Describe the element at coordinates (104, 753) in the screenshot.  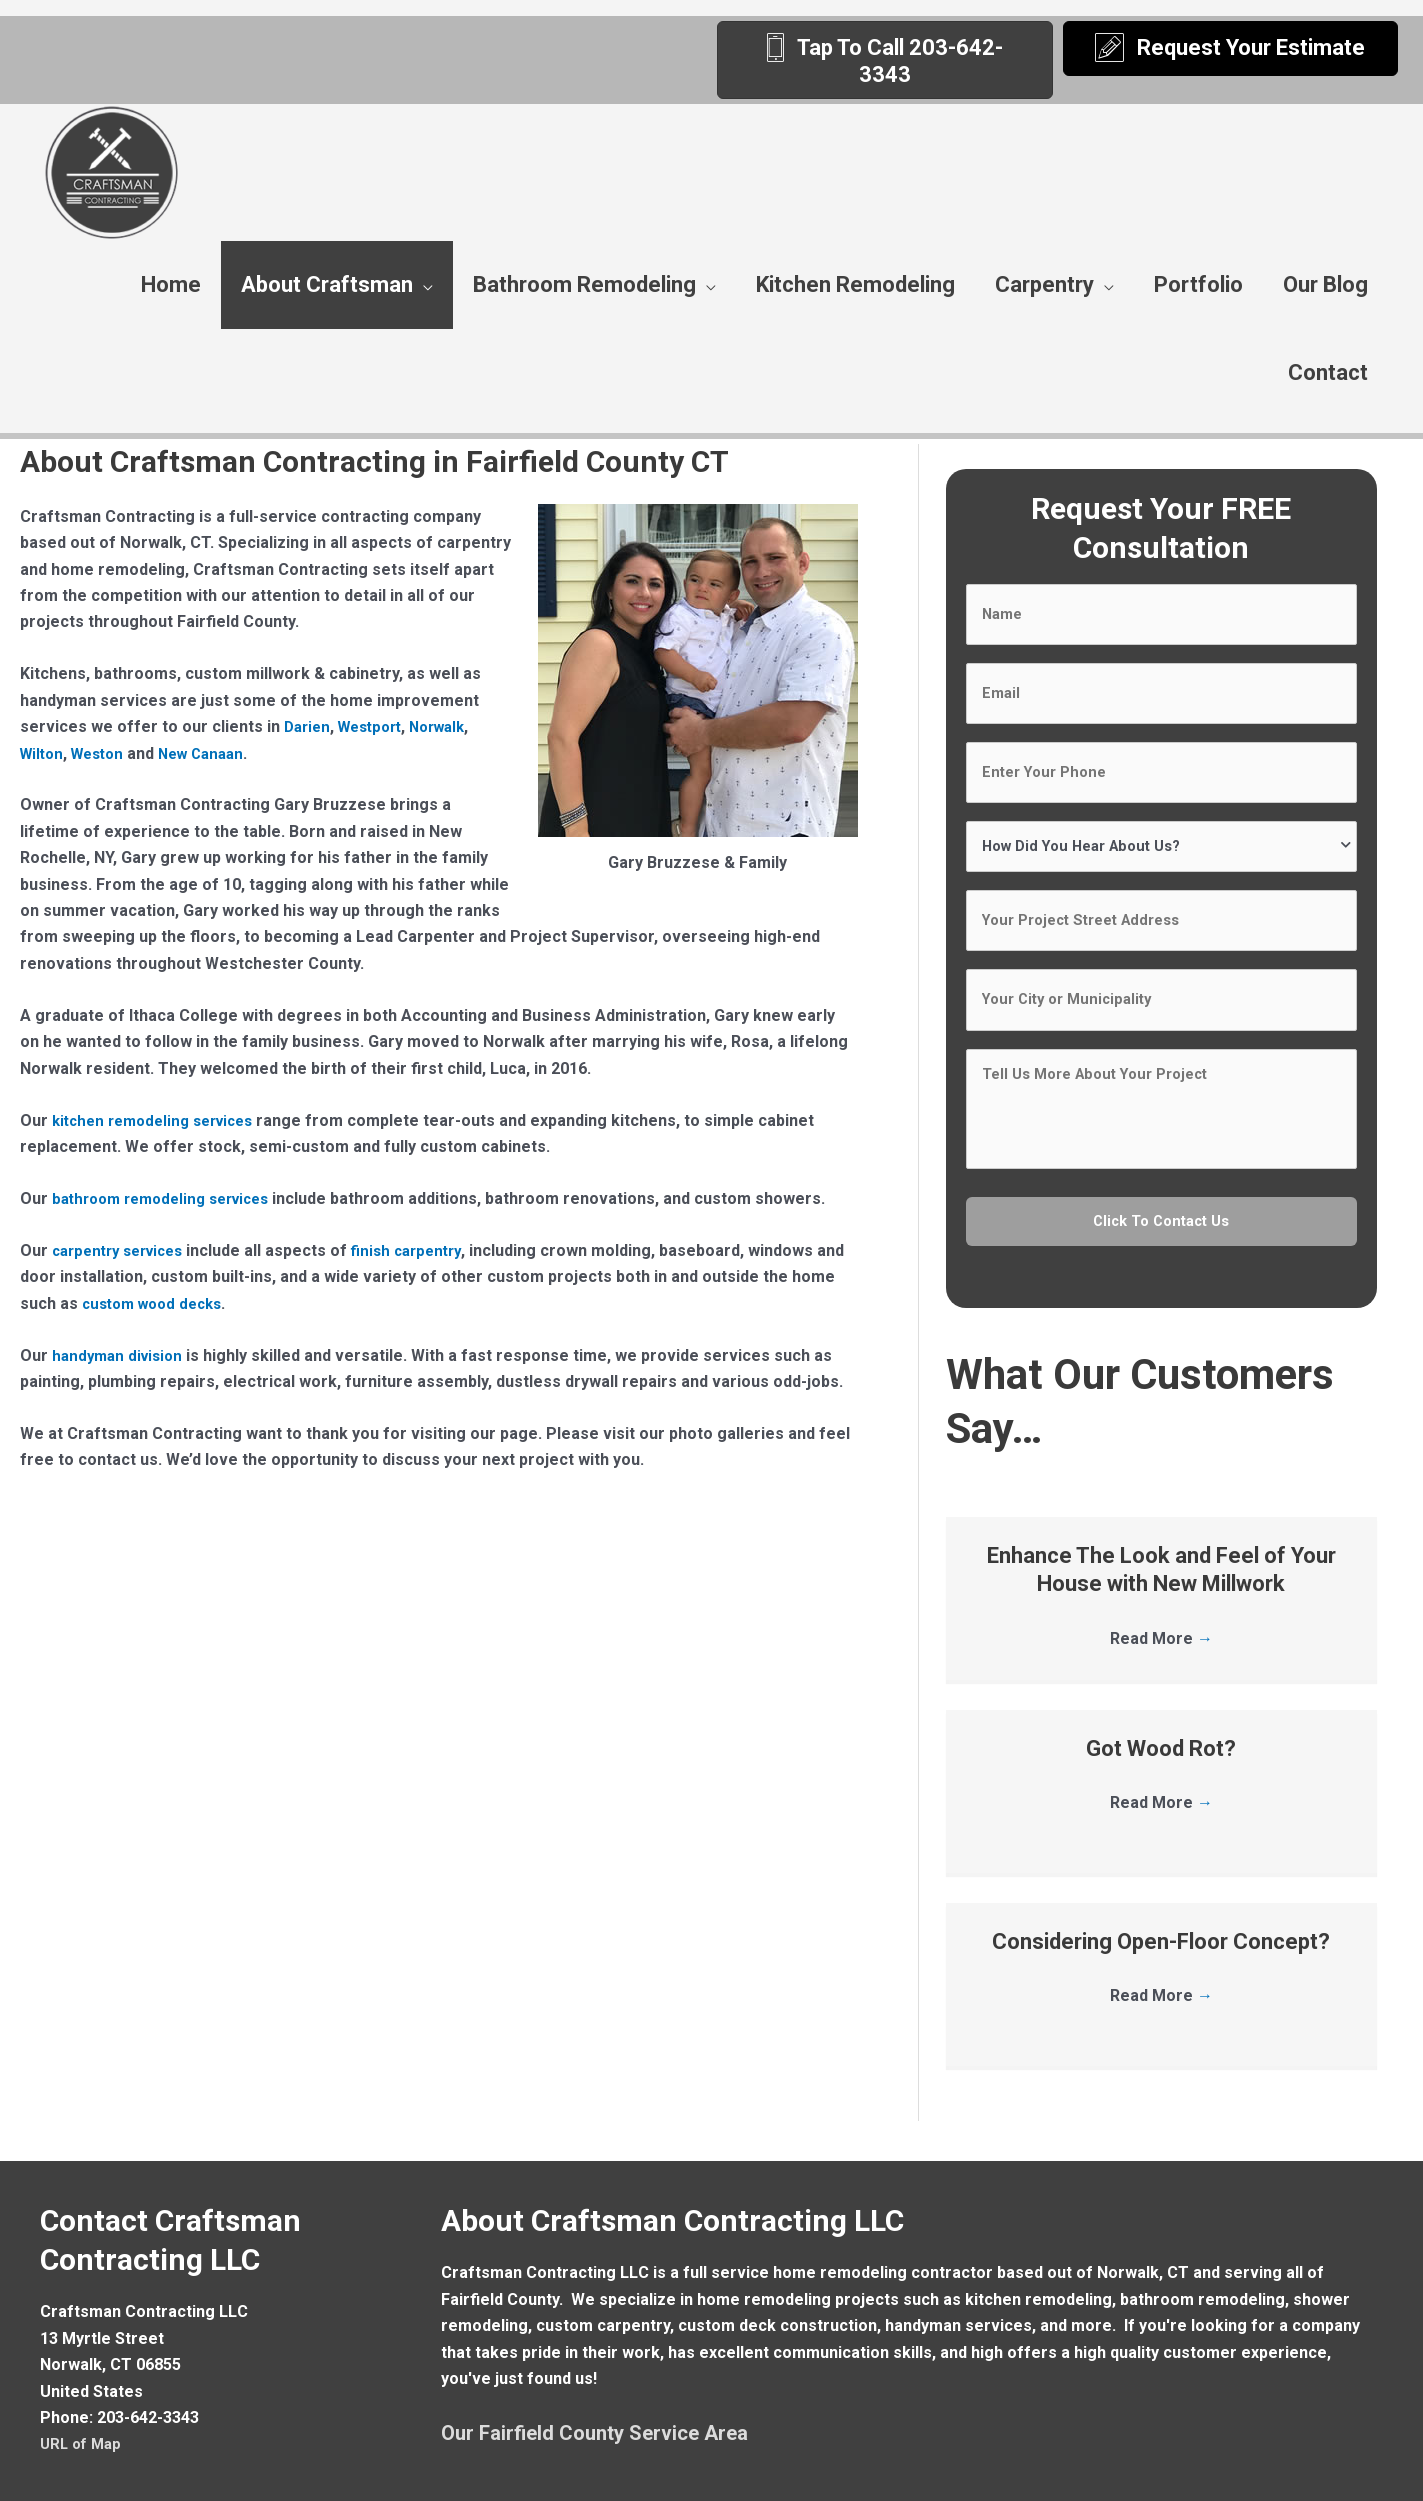
I see `Weston` at that location.